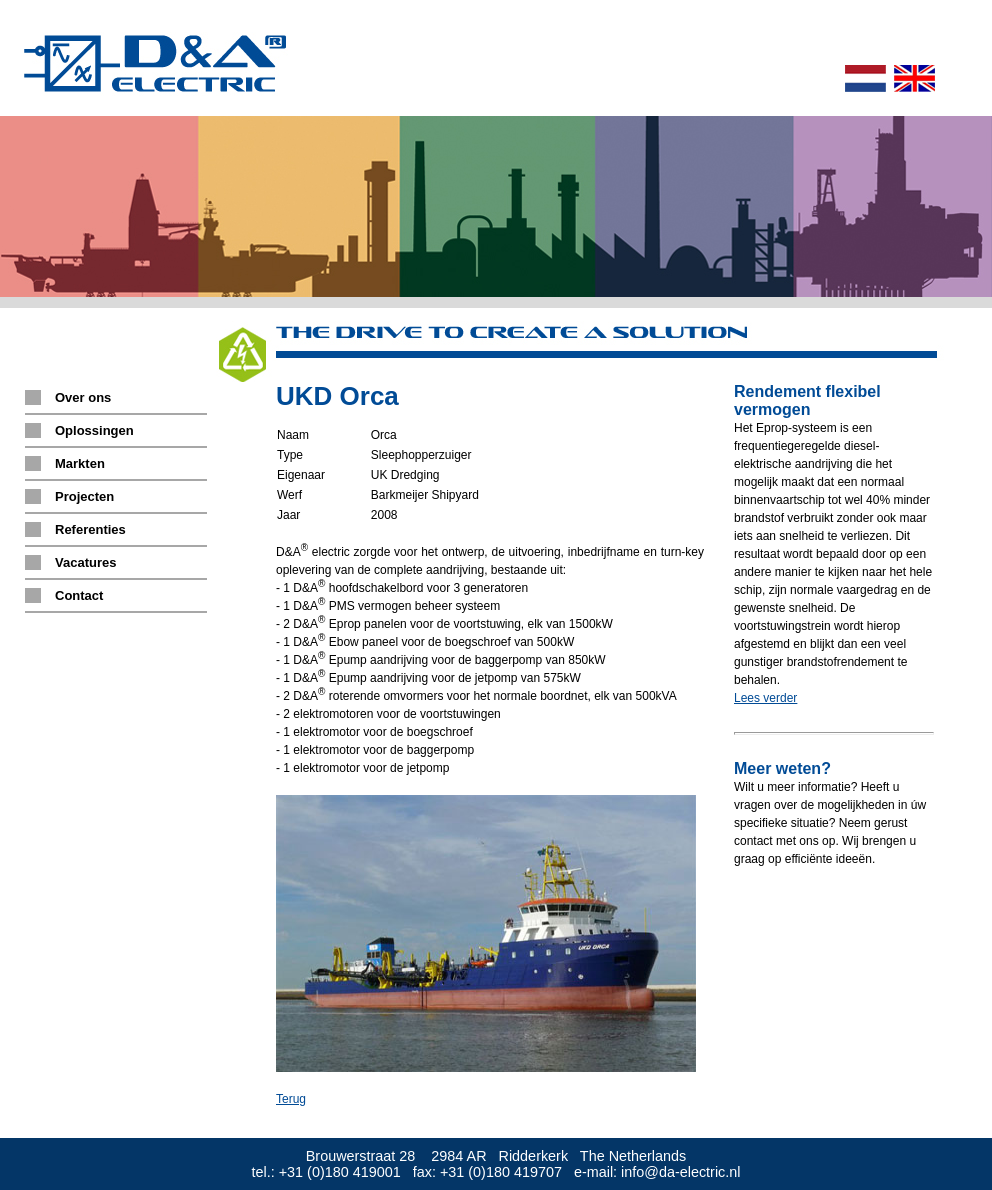 The width and height of the screenshot is (992, 1190). Describe the element at coordinates (85, 562) in the screenshot. I see `Vacatures` at that location.